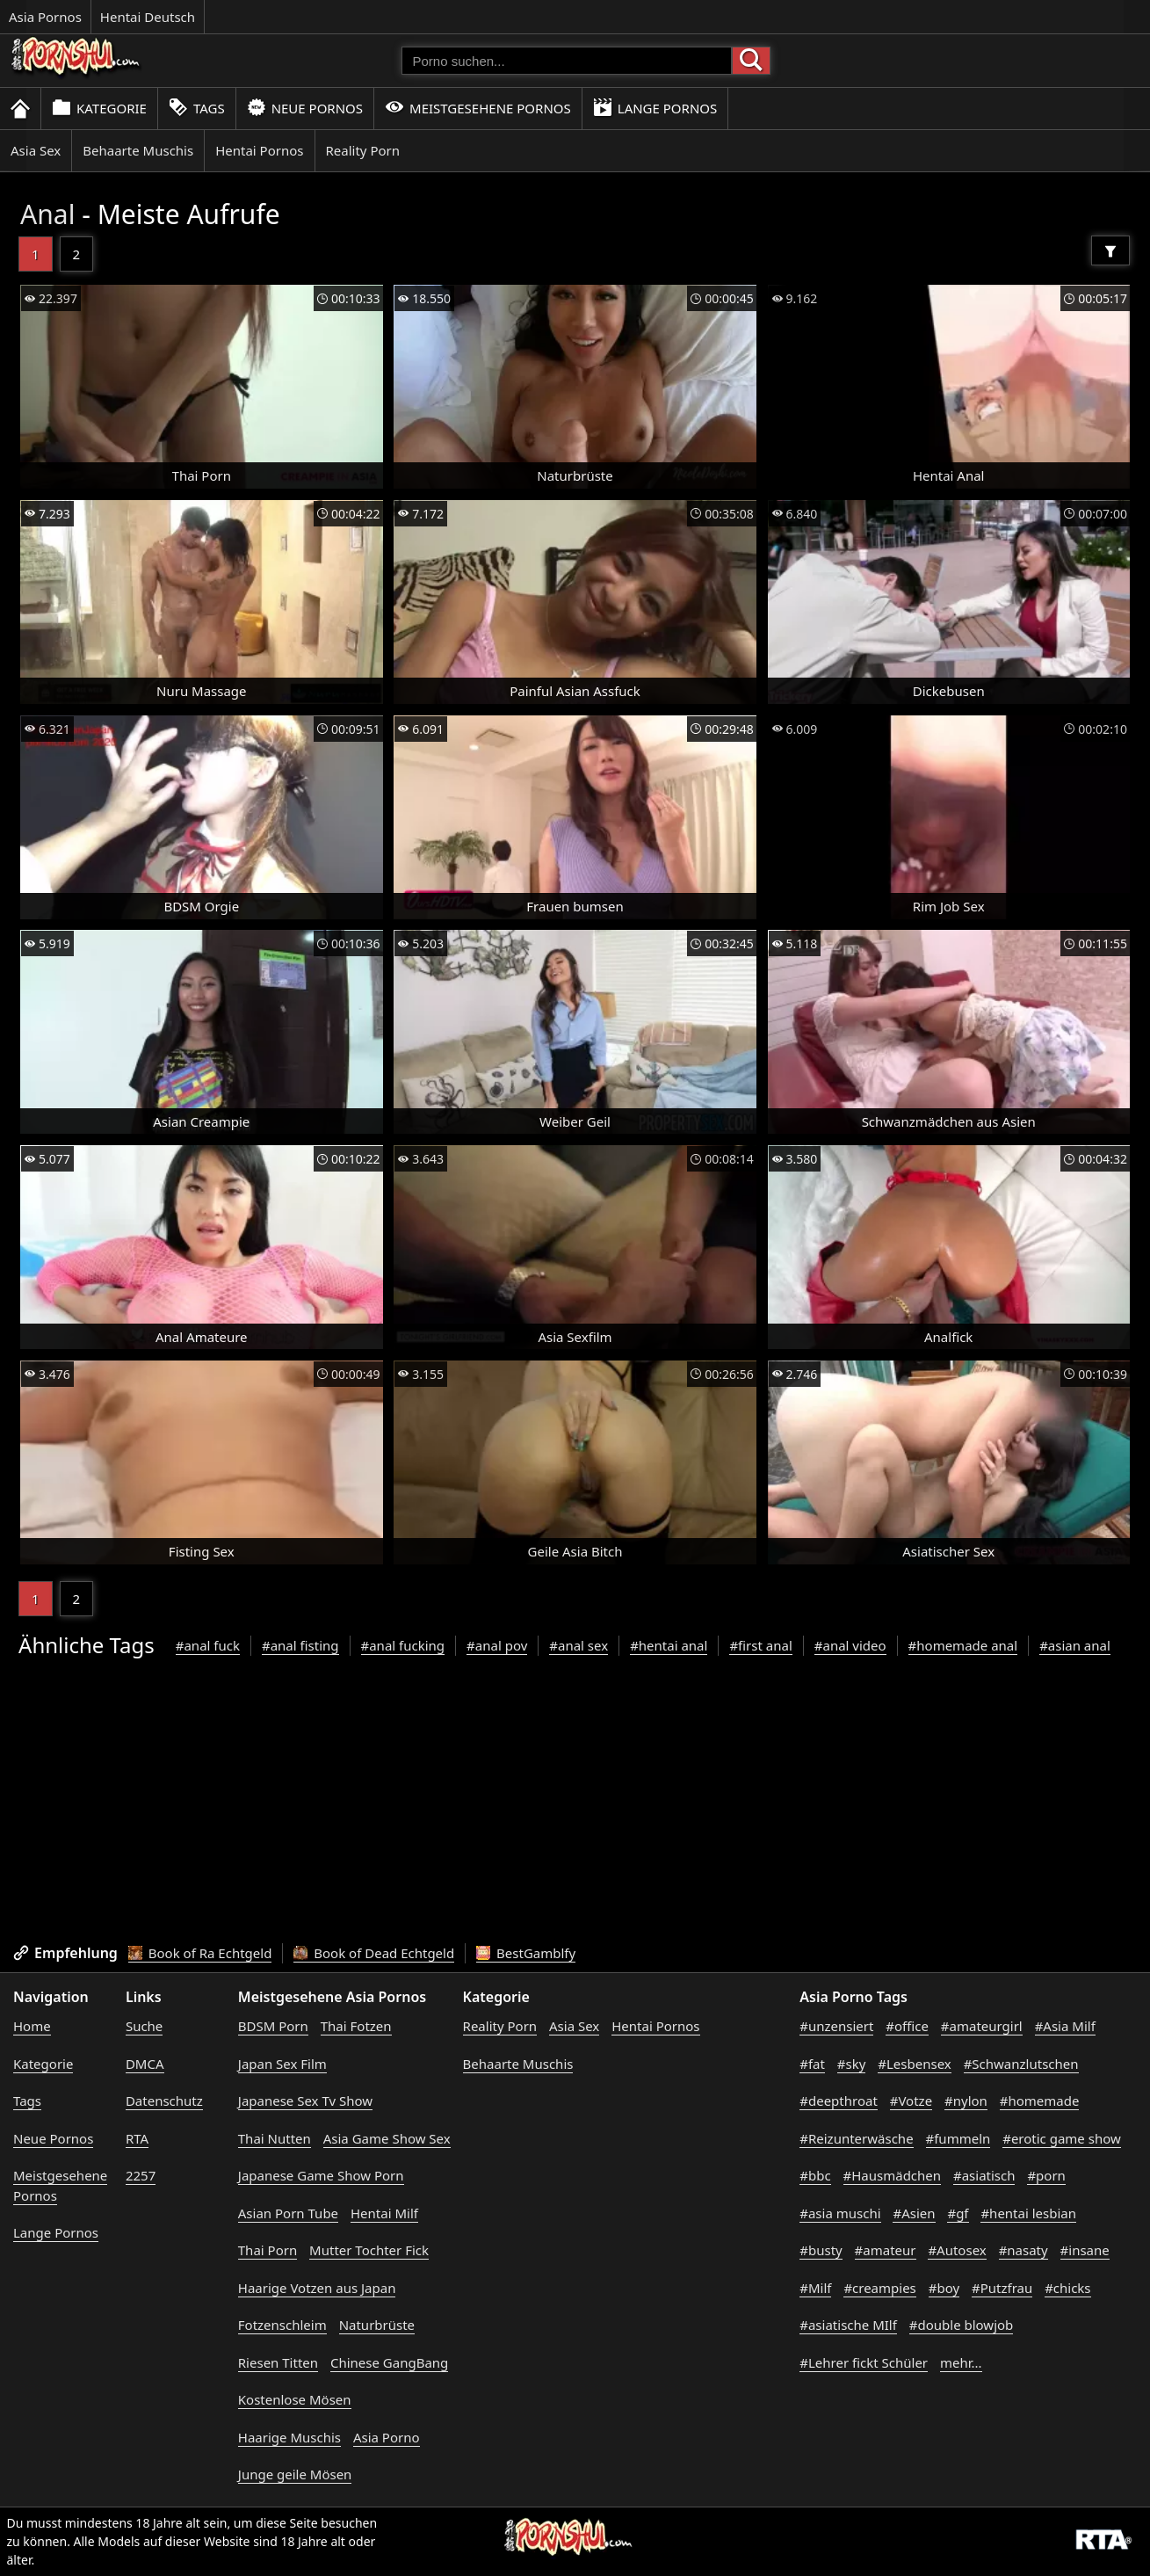 Image resolution: width=1150 pixels, height=2576 pixels. Describe the element at coordinates (1067, 2288) in the screenshot. I see `#chicks` at that location.